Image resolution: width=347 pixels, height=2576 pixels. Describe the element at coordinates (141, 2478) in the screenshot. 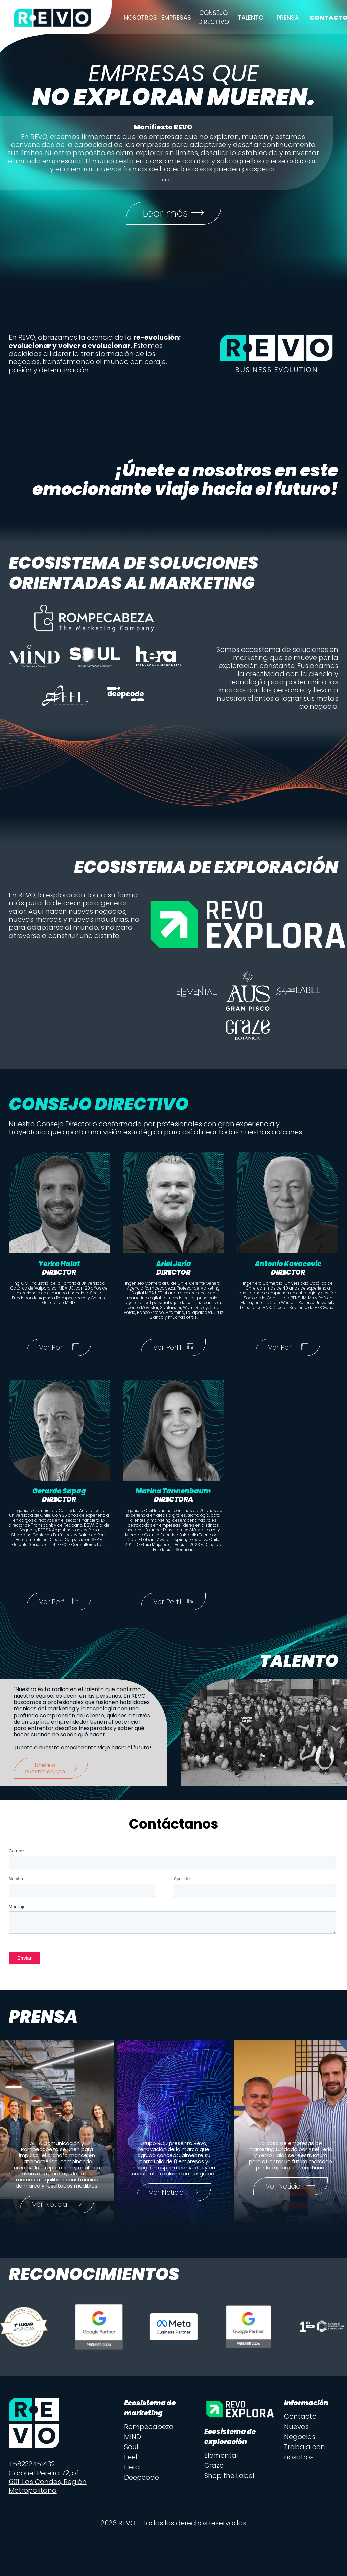

I see `Deepcode` at that location.